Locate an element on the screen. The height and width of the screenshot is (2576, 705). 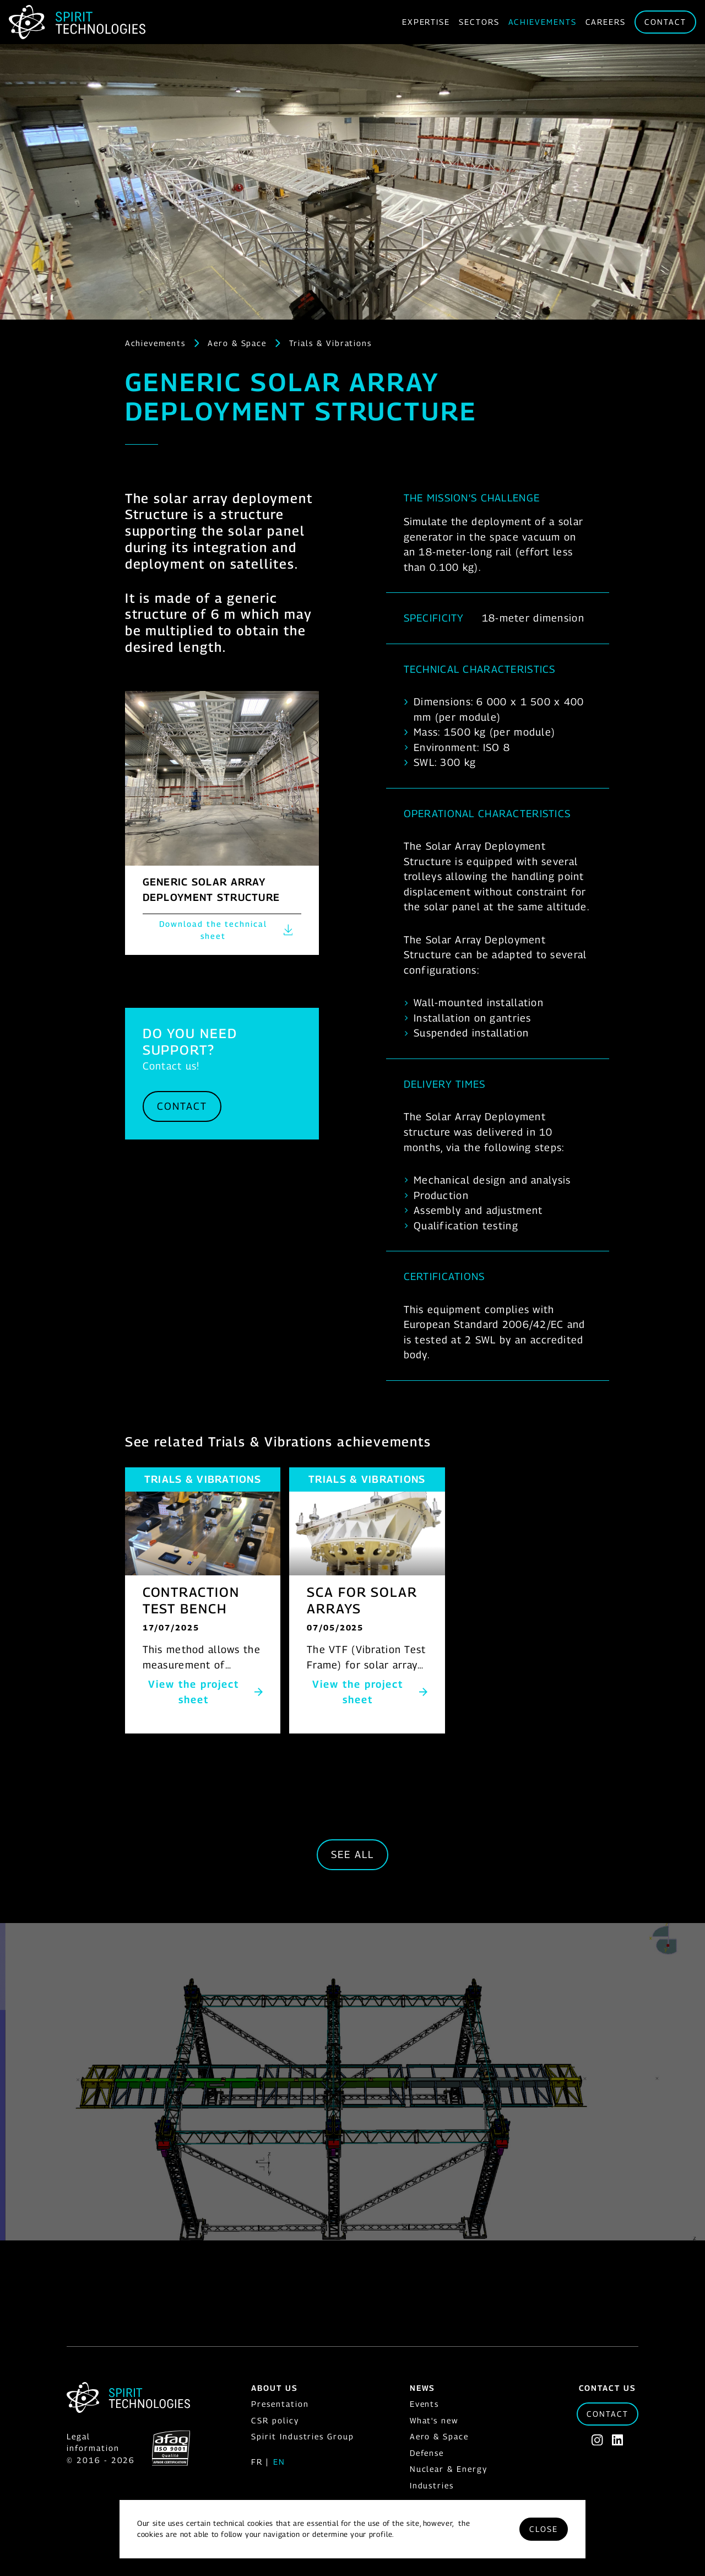
SCA FOR SOLAR ARRAYS is located at coordinates (362, 1600).